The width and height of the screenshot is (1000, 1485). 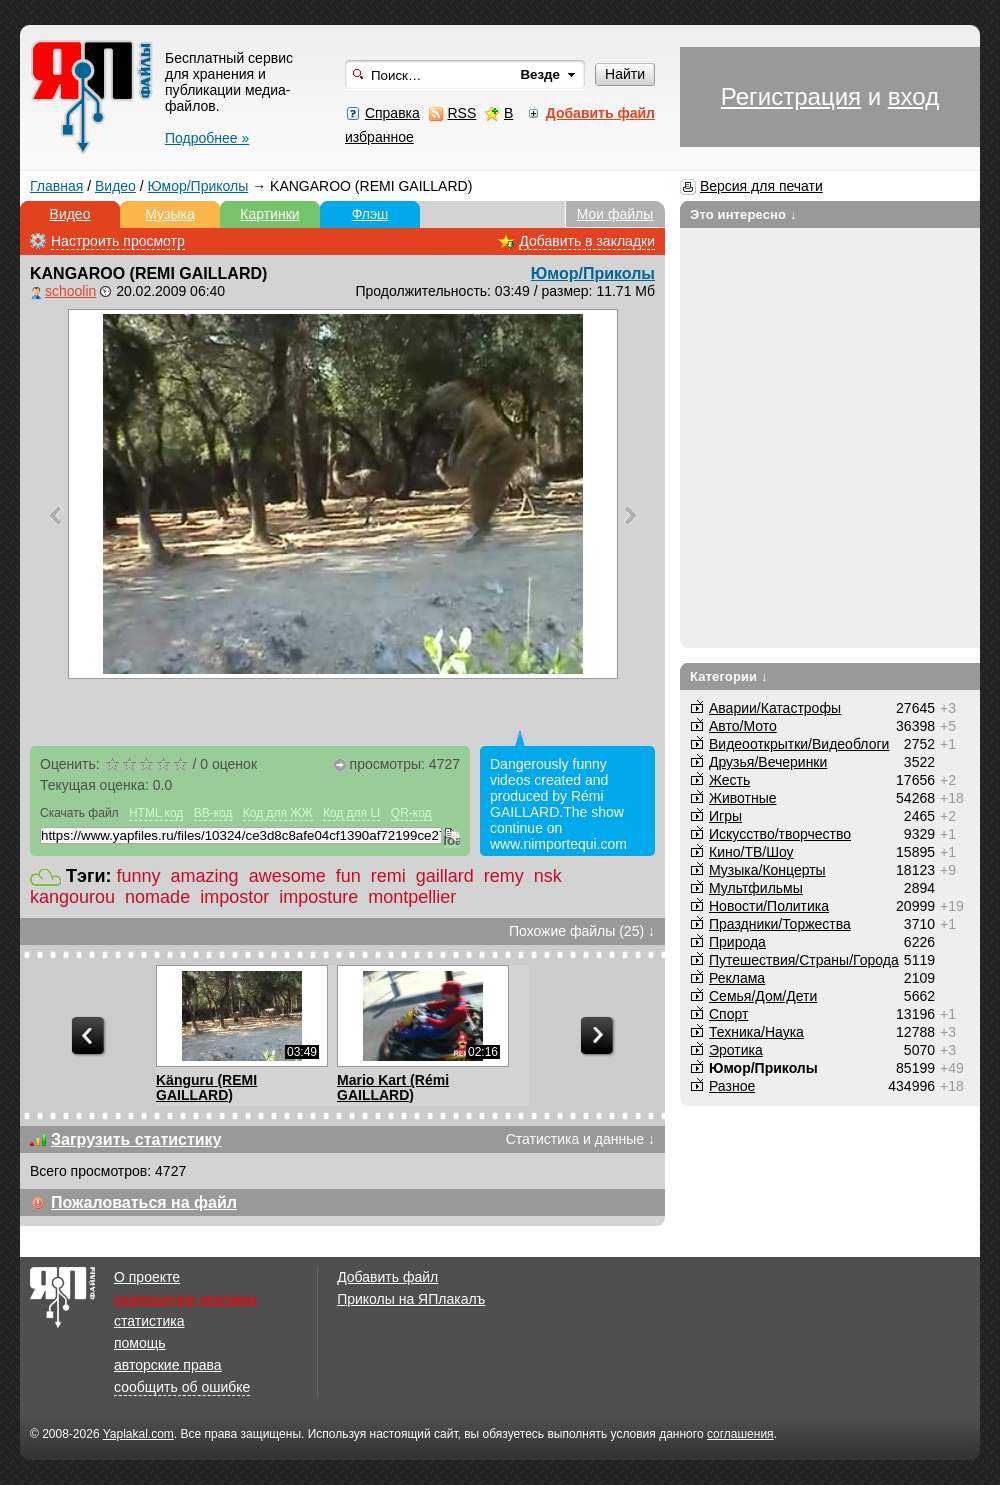 I want to click on Музыка/Концерты, so click(x=767, y=870).